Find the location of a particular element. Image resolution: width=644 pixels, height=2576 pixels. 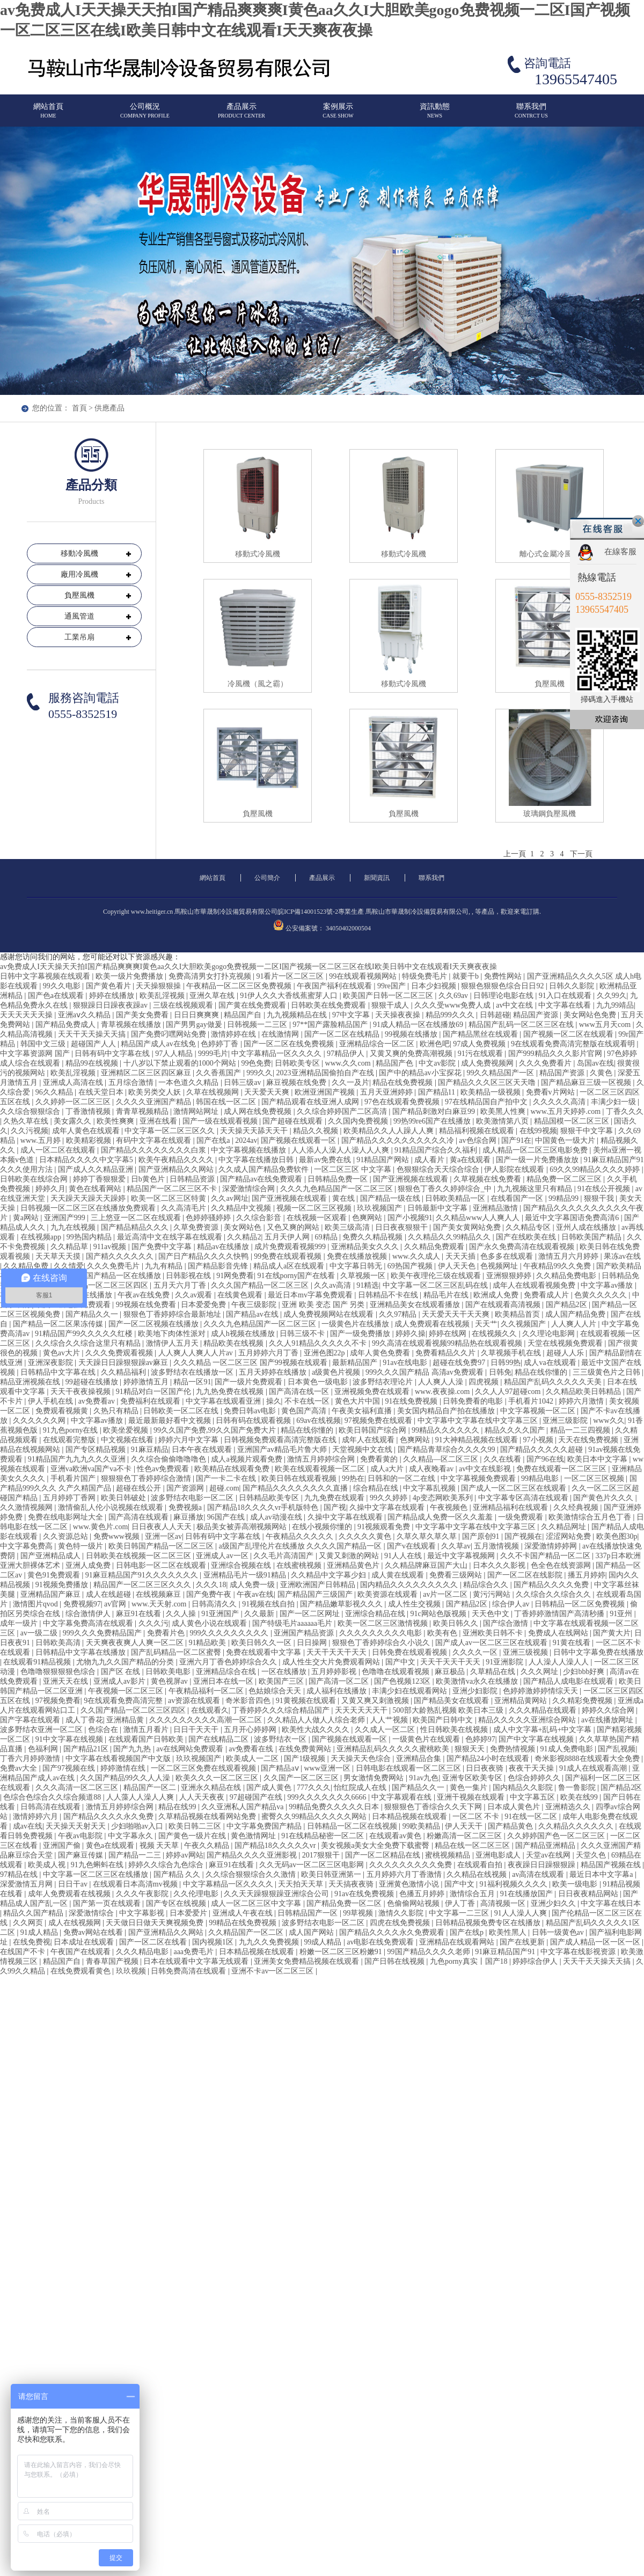

天天操狠狠操 is located at coordinates (159, 986).